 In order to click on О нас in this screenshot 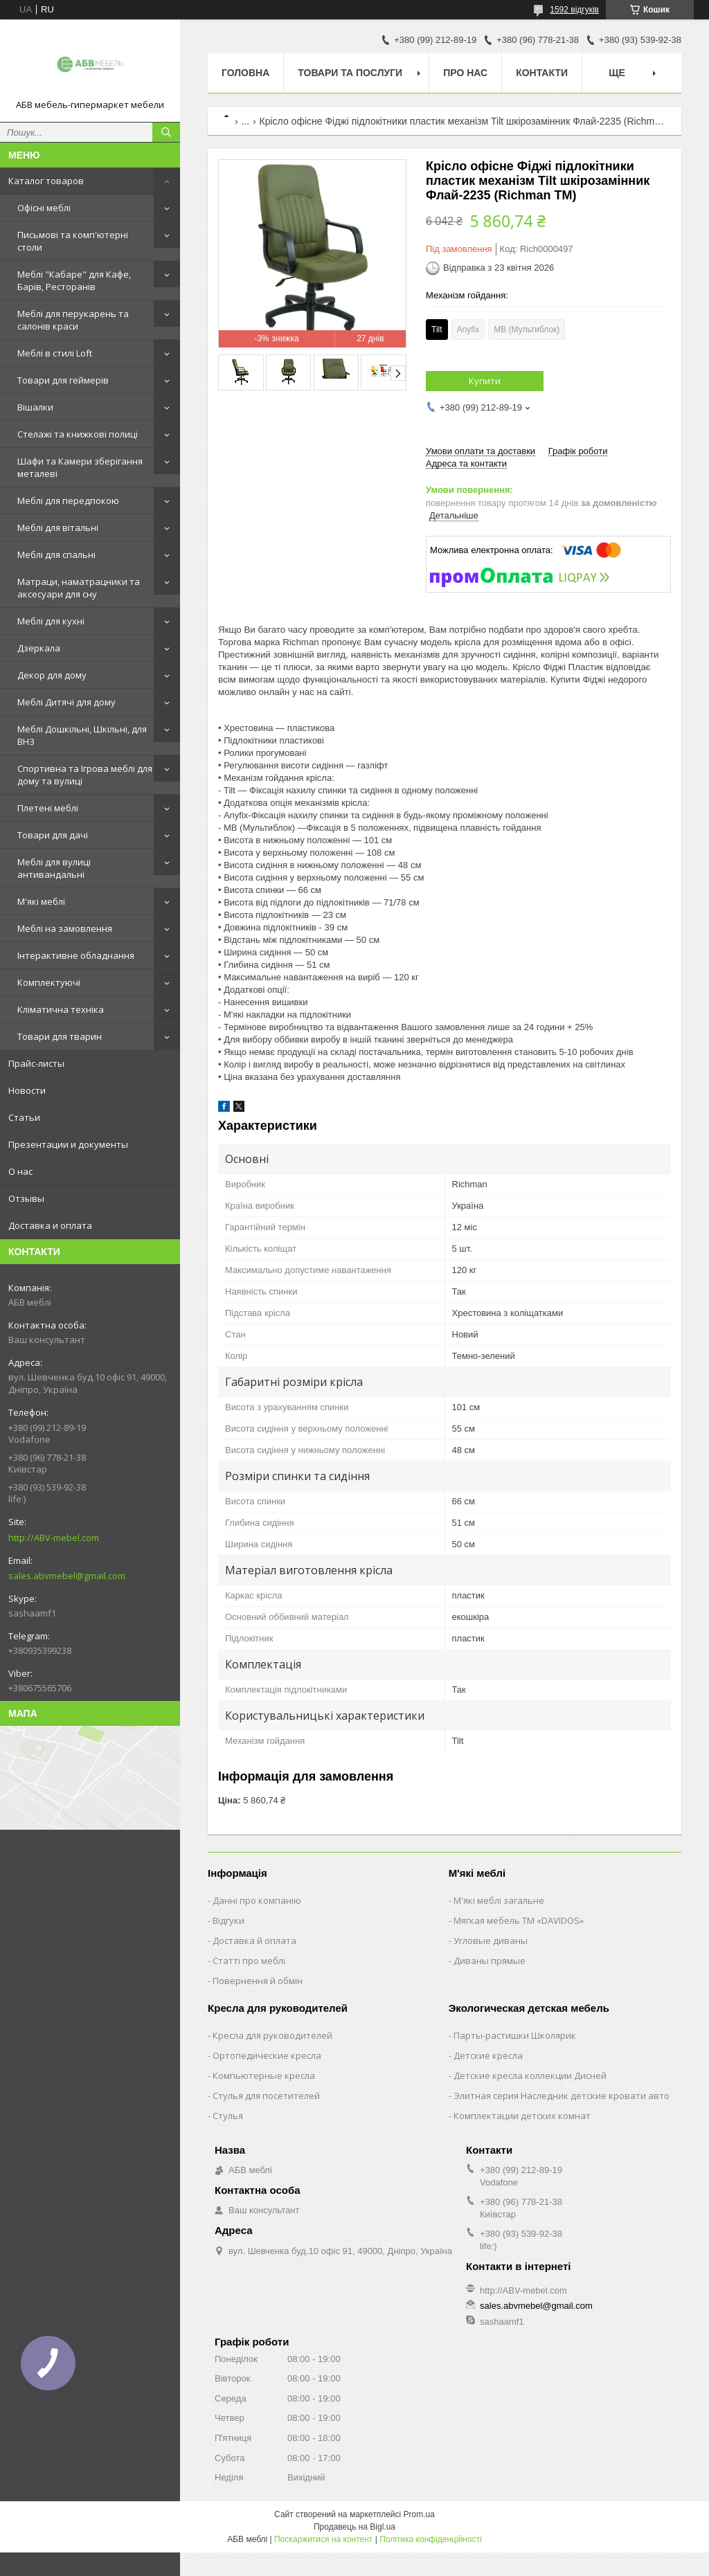, I will do `click(20, 1171)`.